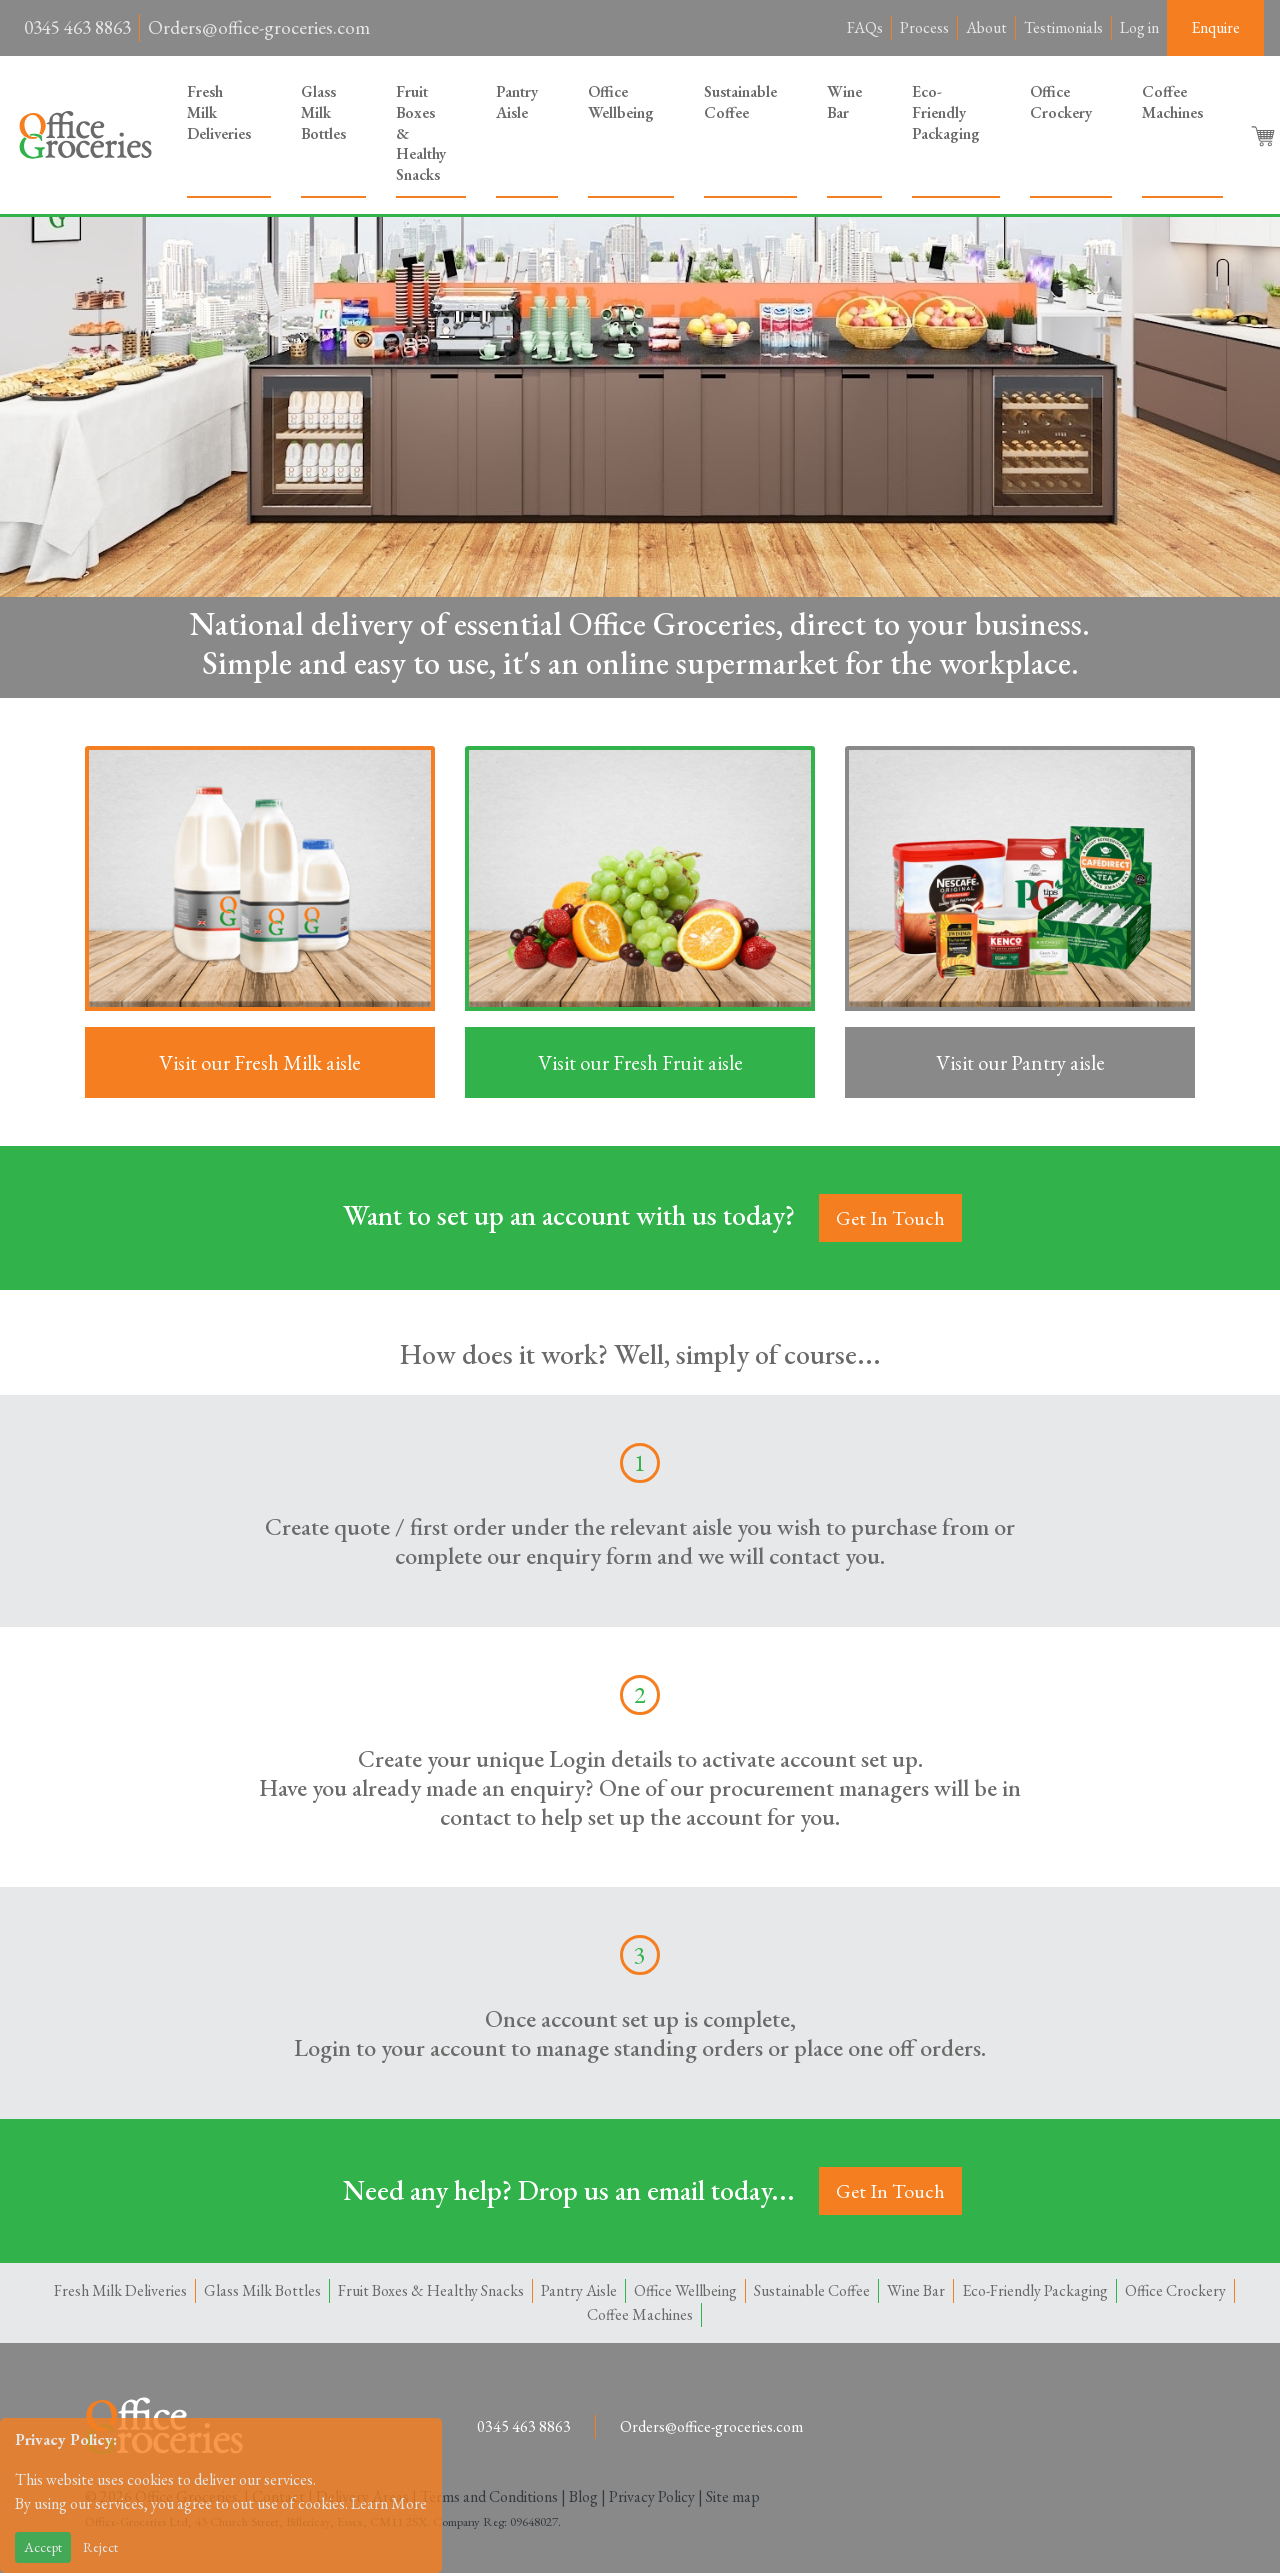 This screenshot has width=1280, height=2573. What do you see at coordinates (1139, 27) in the screenshot?
I see `Log in` at bounding box center [1139, 27].